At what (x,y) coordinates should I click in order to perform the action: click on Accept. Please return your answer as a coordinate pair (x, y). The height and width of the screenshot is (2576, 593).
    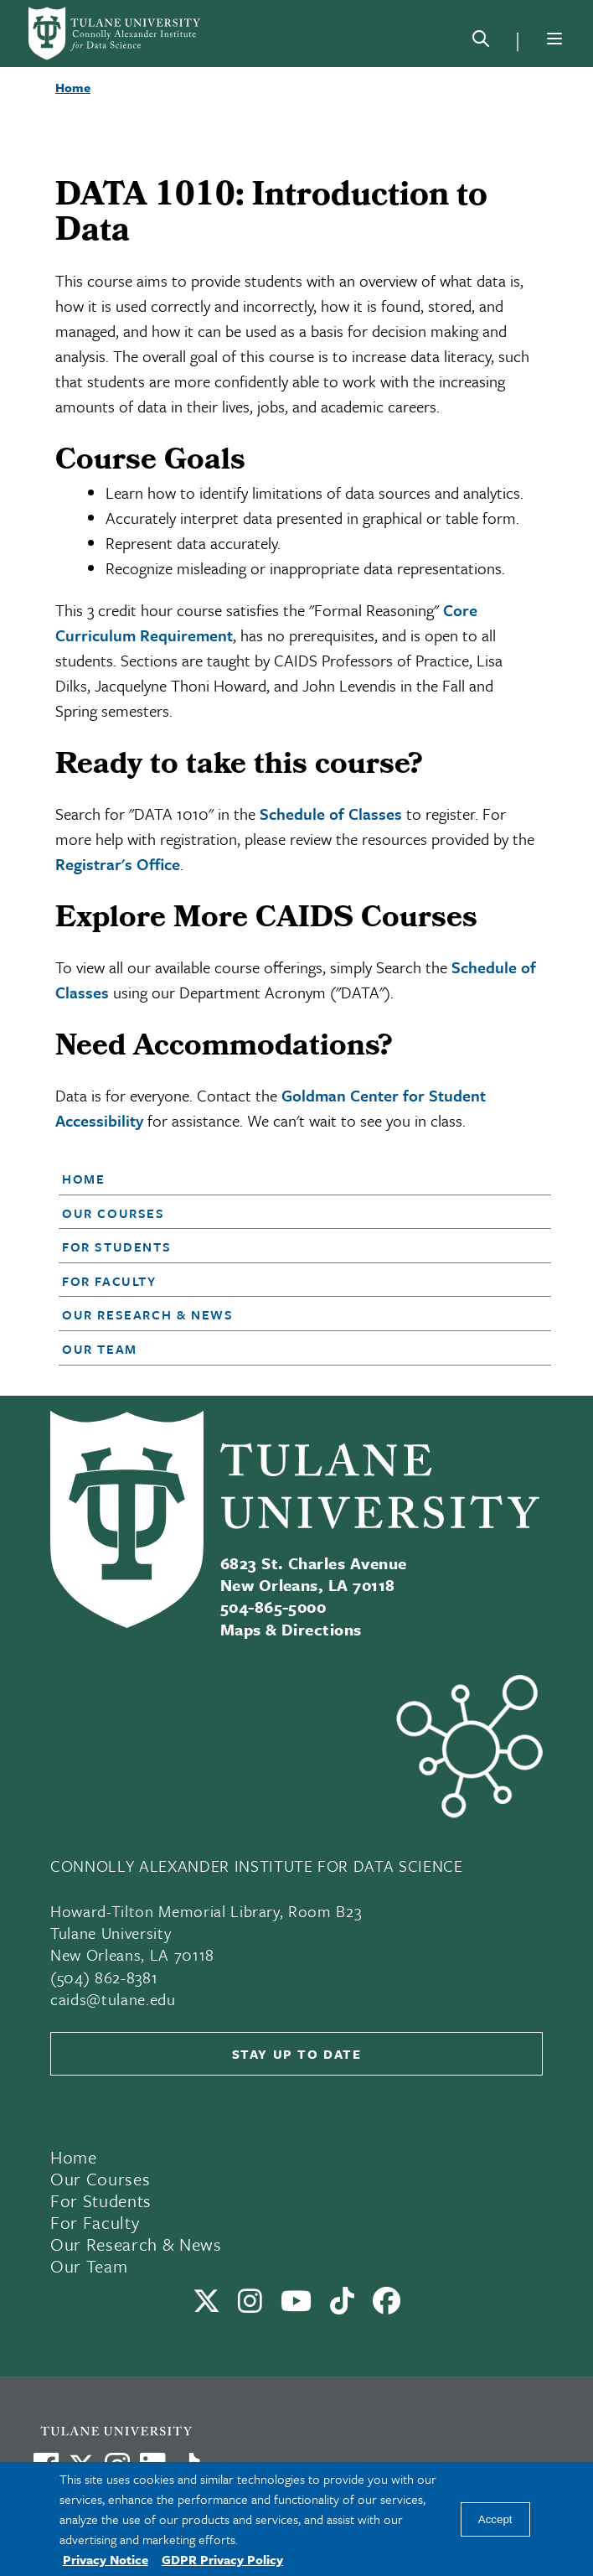
    Looking at the image, I should click on (495, 2519).